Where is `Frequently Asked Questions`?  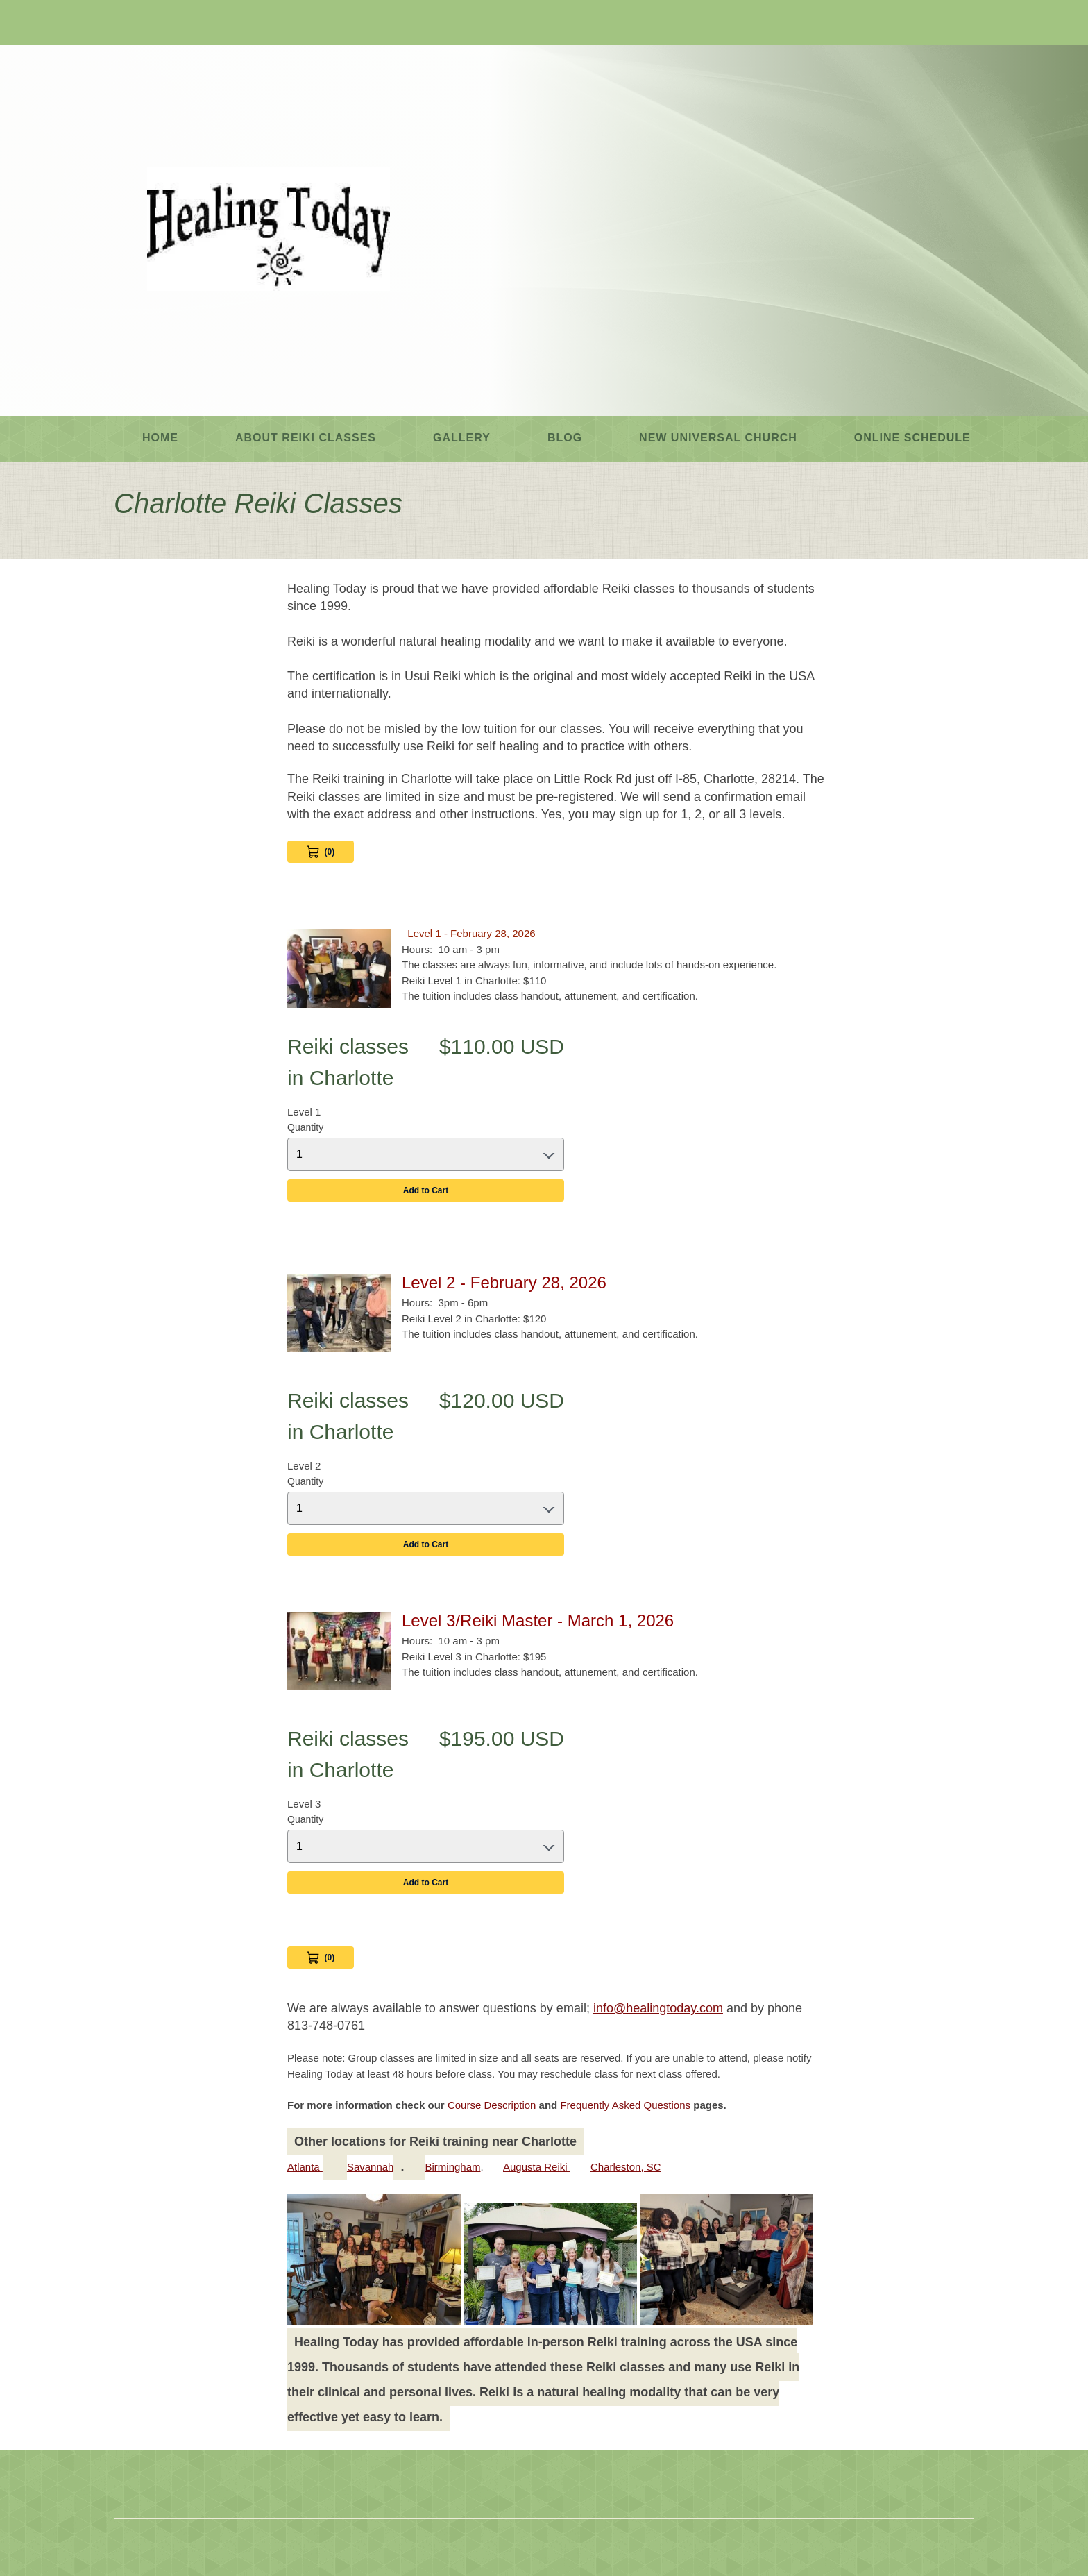 Frequently Asked Questions is located at coordinates (625, 2105).